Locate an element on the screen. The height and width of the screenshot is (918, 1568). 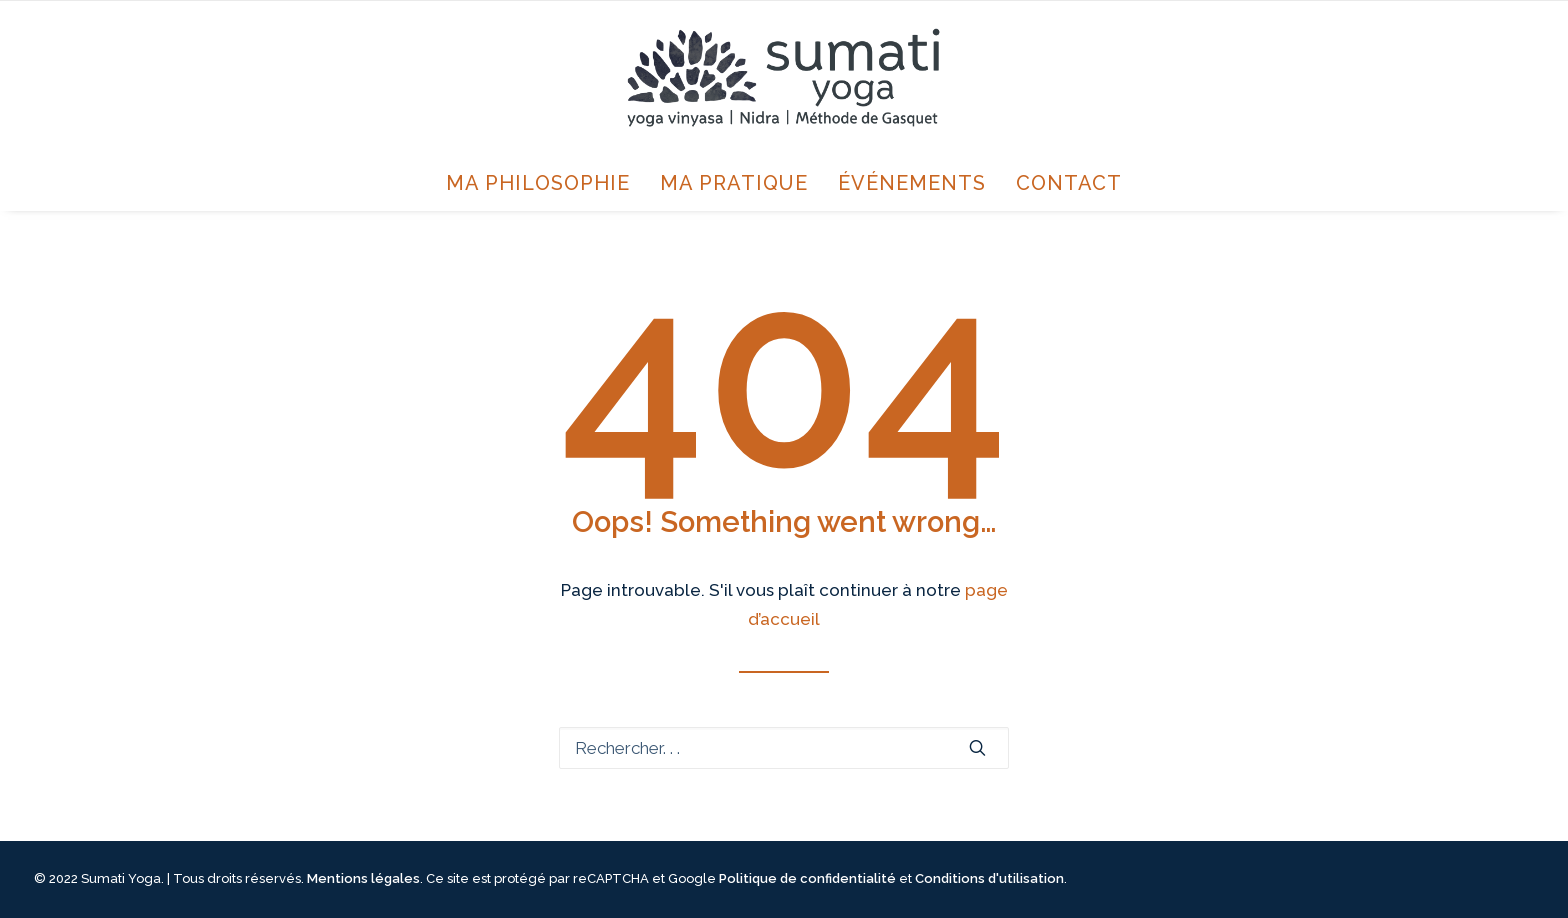
Contact is located at coordinates (1069, 183).